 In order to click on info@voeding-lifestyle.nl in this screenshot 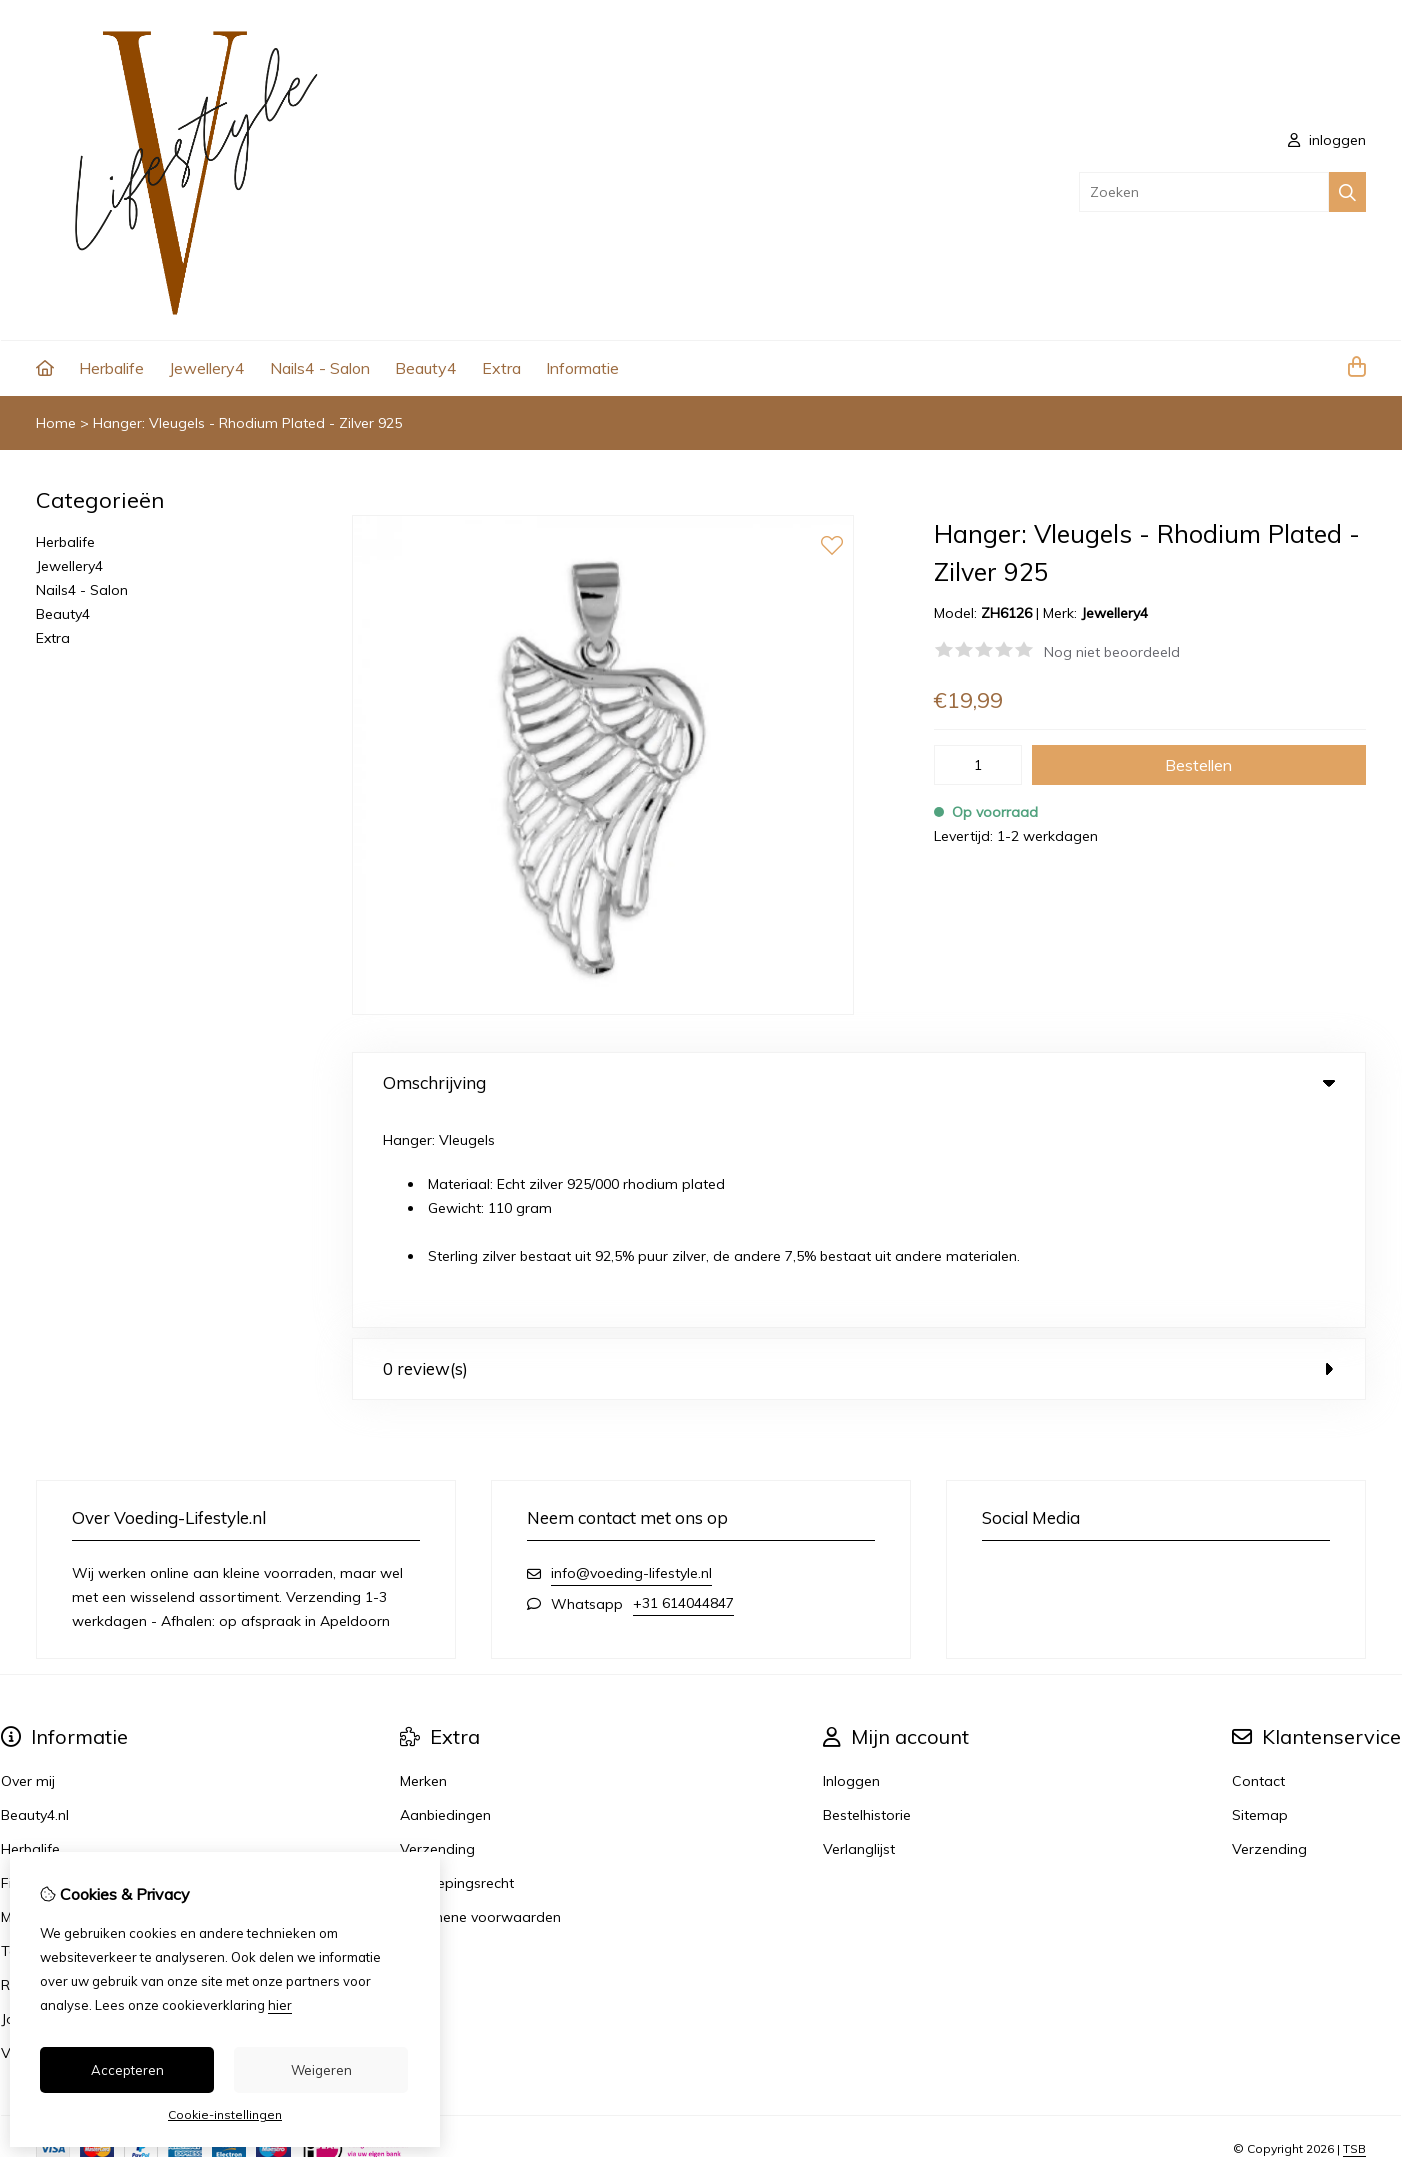, I will do `click(631, 1359)`.